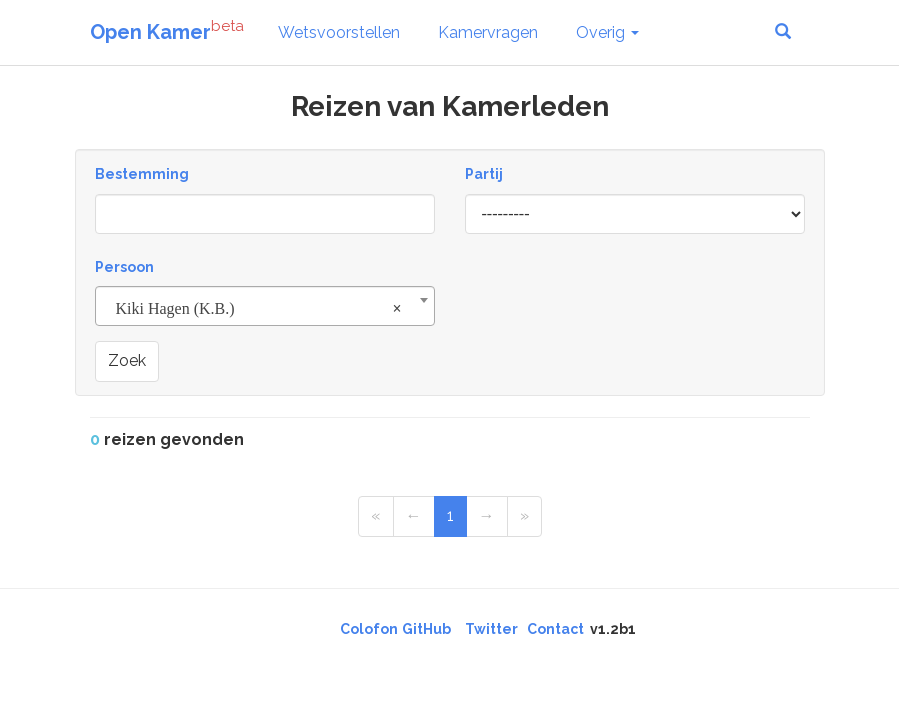  What do you see at coordinates (555, 629) in the screenshot?
I see `Contact` at bounding box center [555, 629].